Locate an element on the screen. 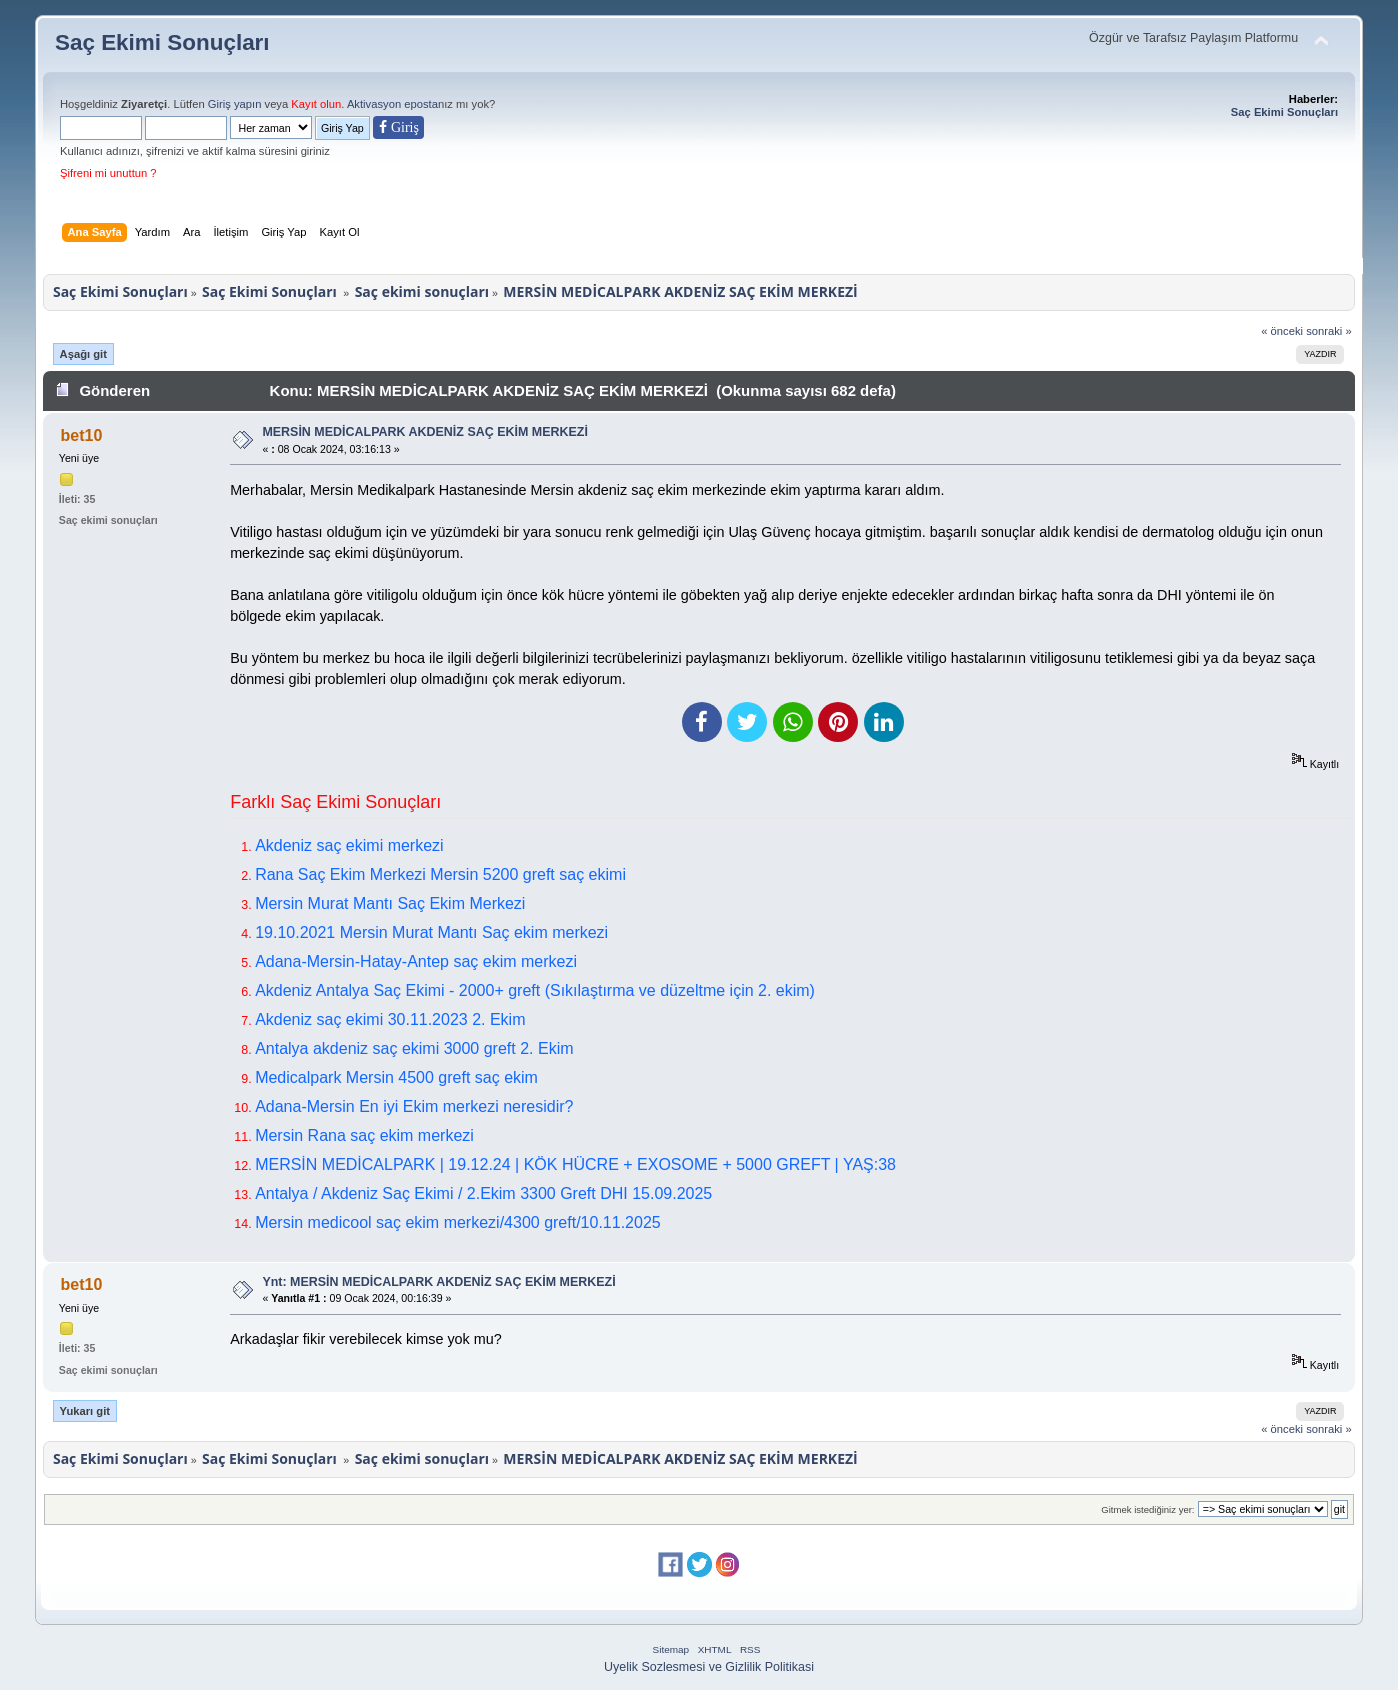 The image size is (1398, 1690). Giriş yapın is located at coordinates (235, 104).